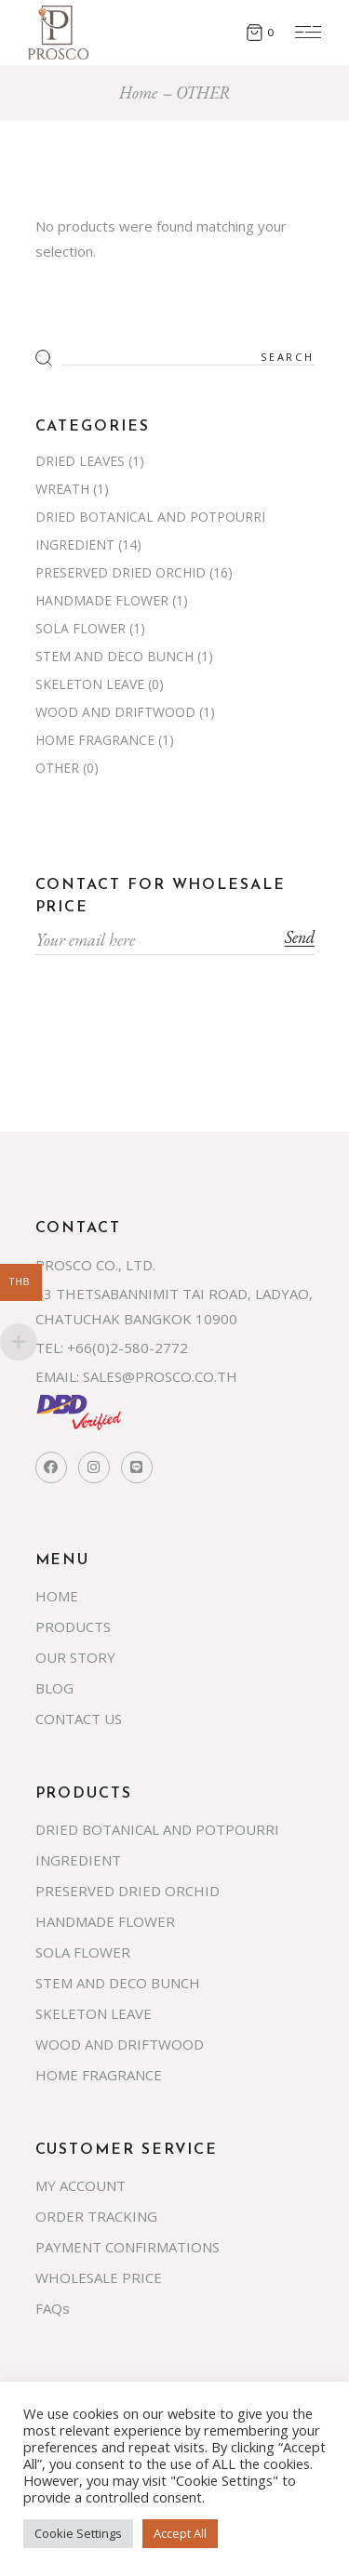  What do you see at coordinates (56, 1596) in the screenshot?
I see `HOME` at bounding box center [56, 1596].